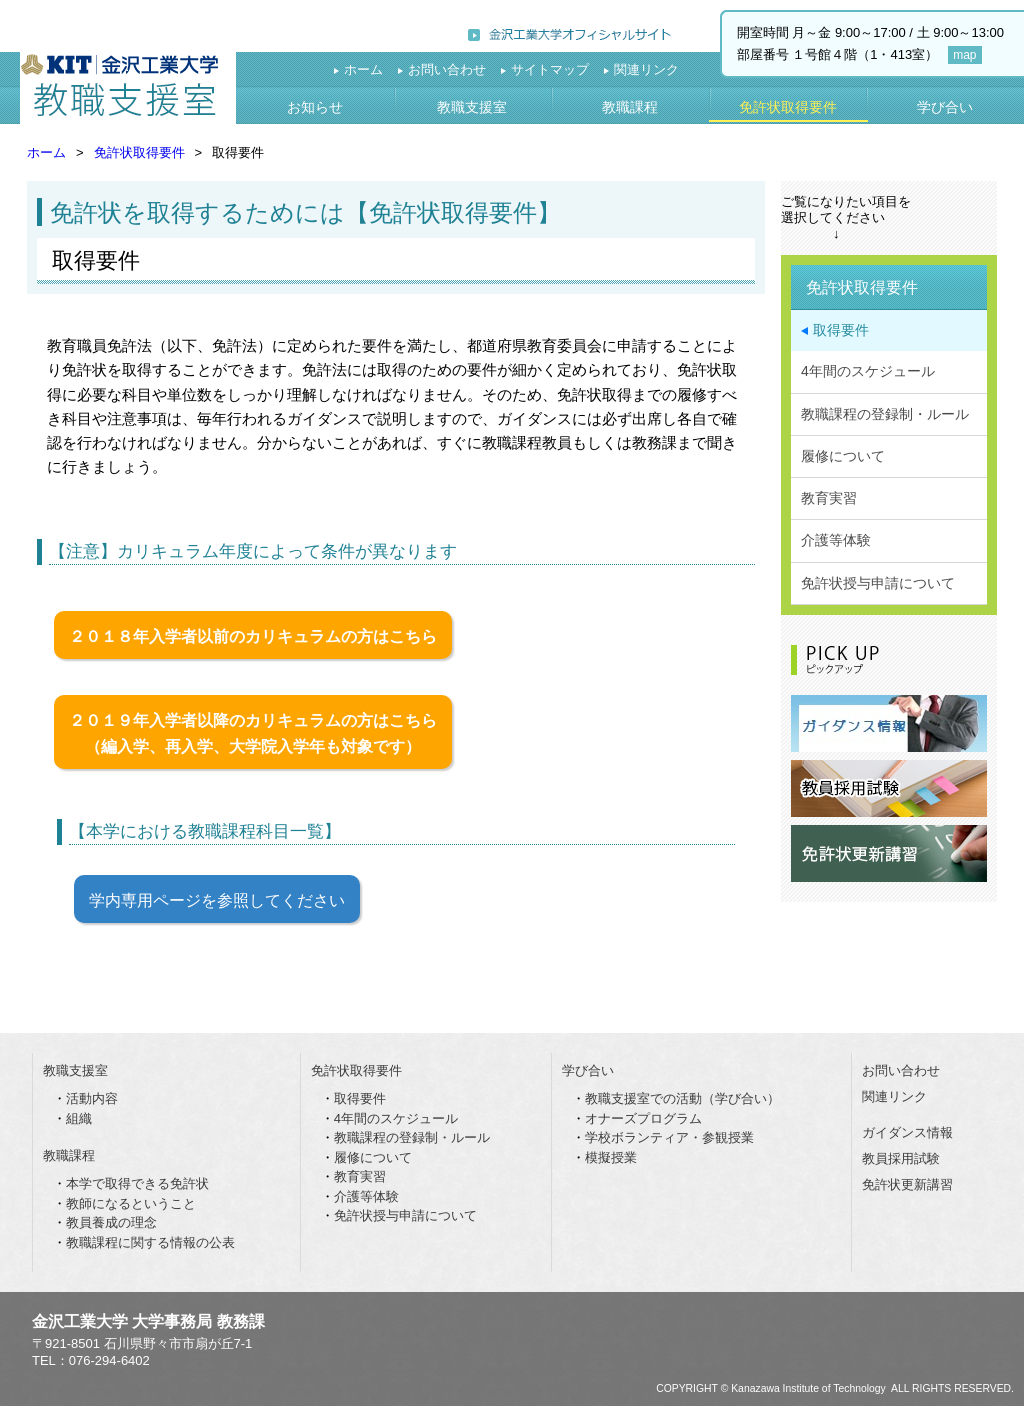 This screenshot has width=1024, height=1406. I want to click on 学内専用ページを参照してください, so click(217, 900).